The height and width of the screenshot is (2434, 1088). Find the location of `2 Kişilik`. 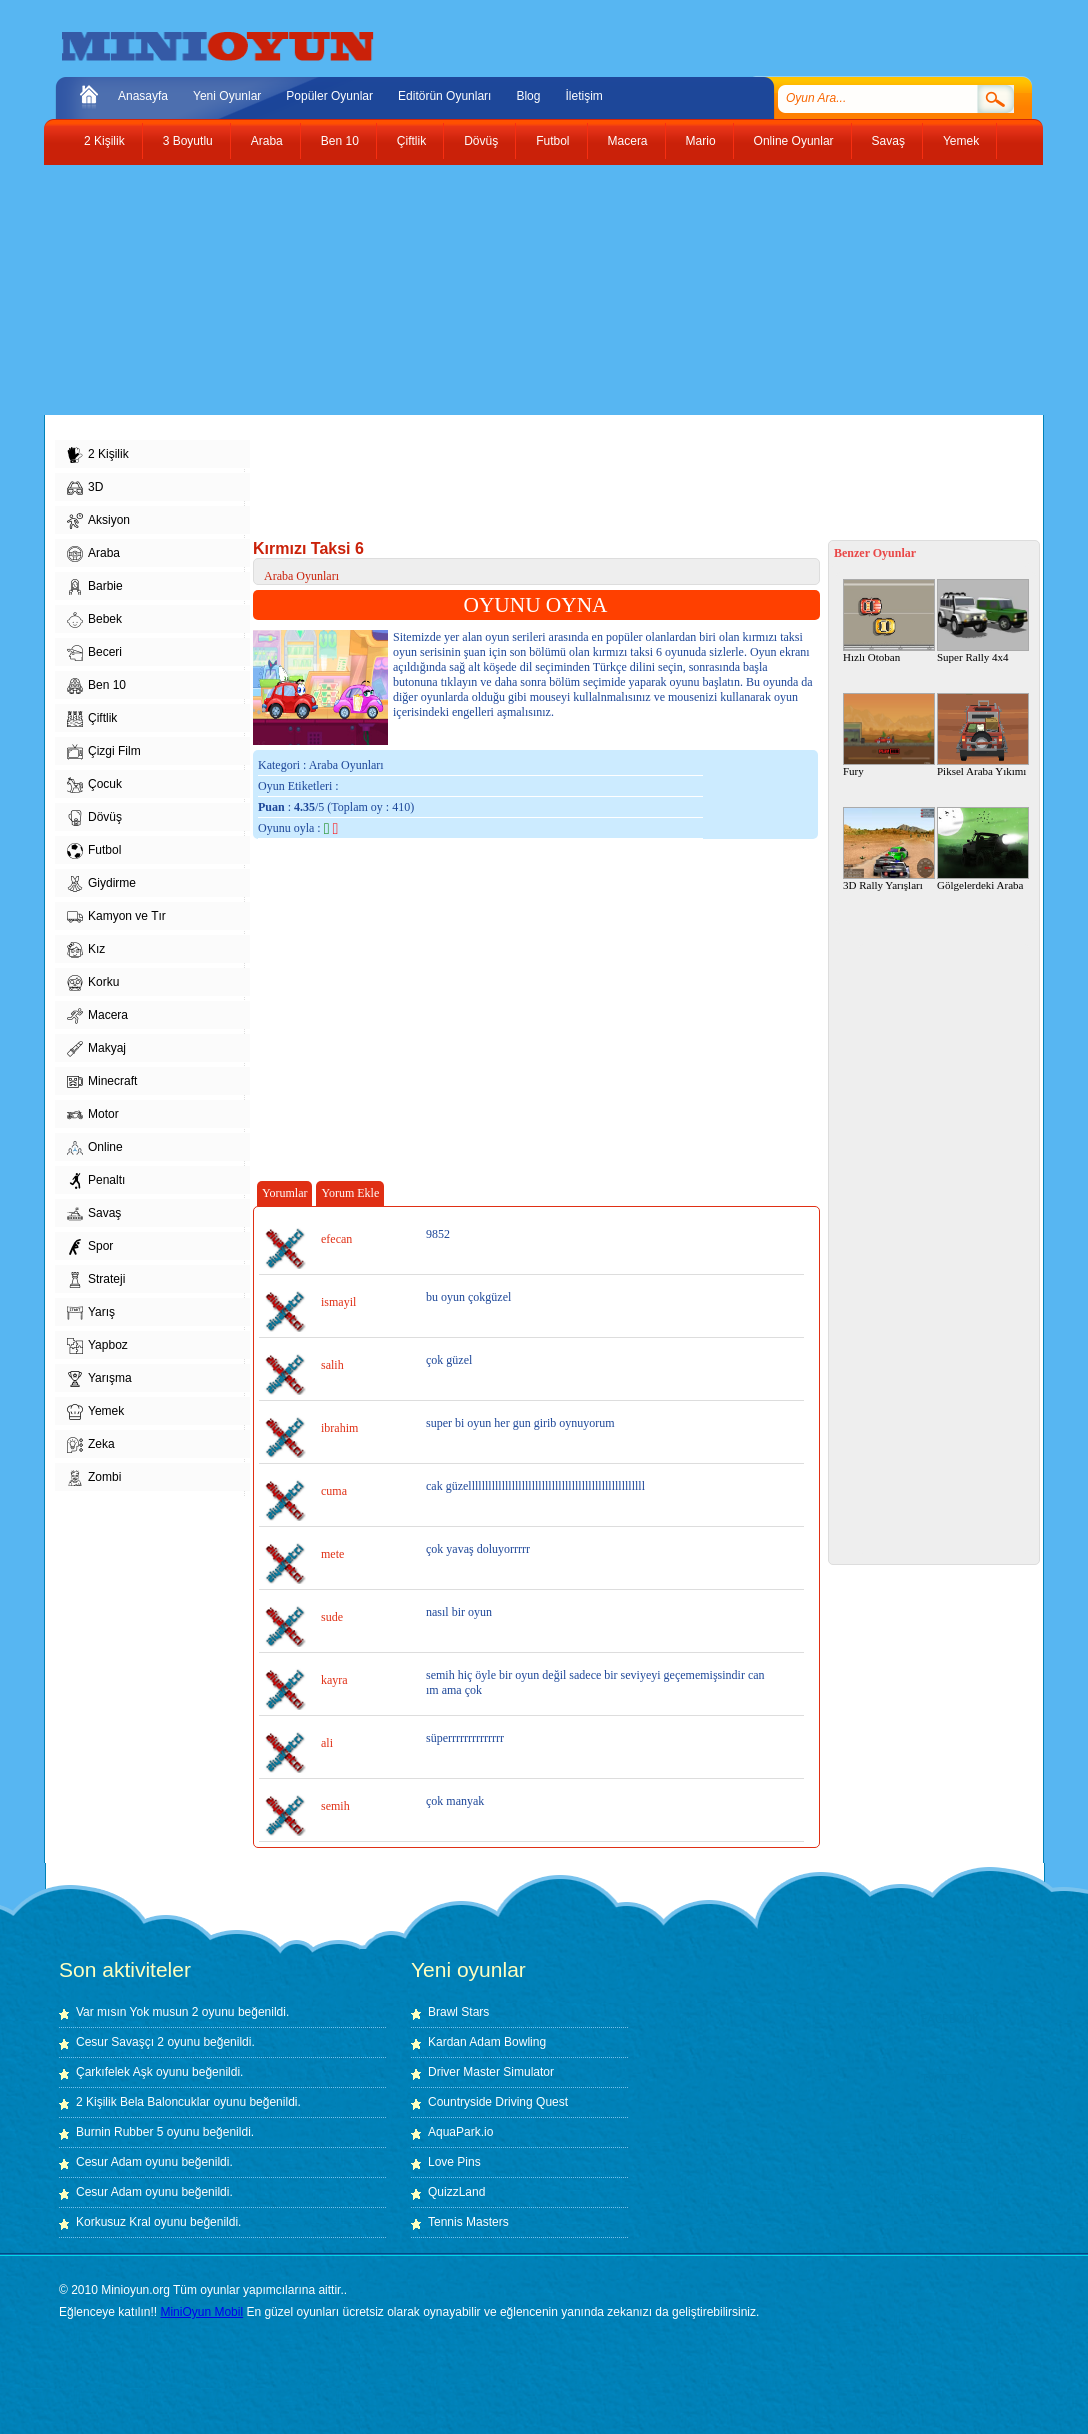

2 Kişilik is located at coordinates (104, 141).